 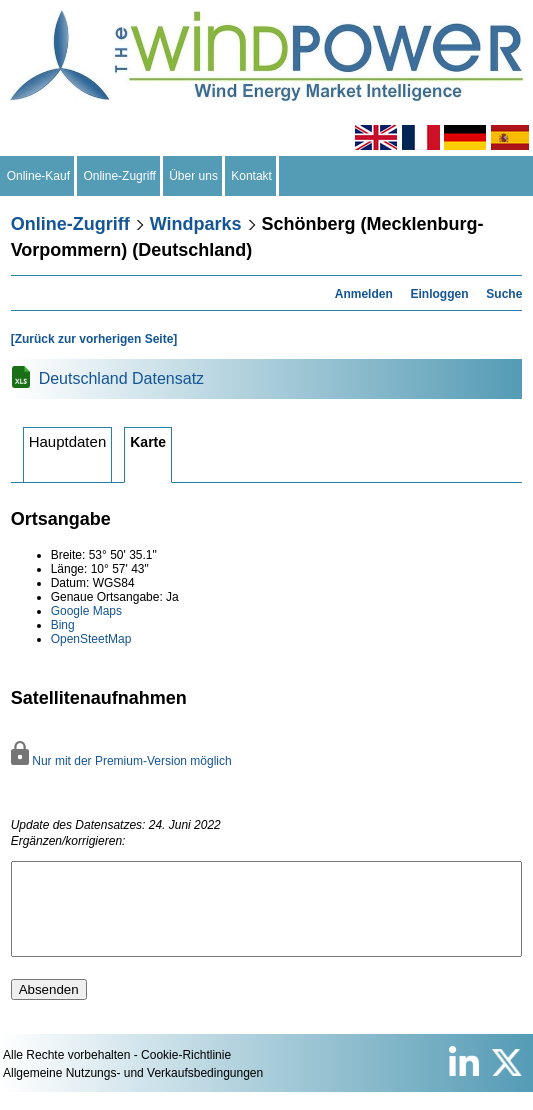 What do you see at coordinates (63, 625) in the screenshot?
I see `Bing` at bounding box center [63, 625].